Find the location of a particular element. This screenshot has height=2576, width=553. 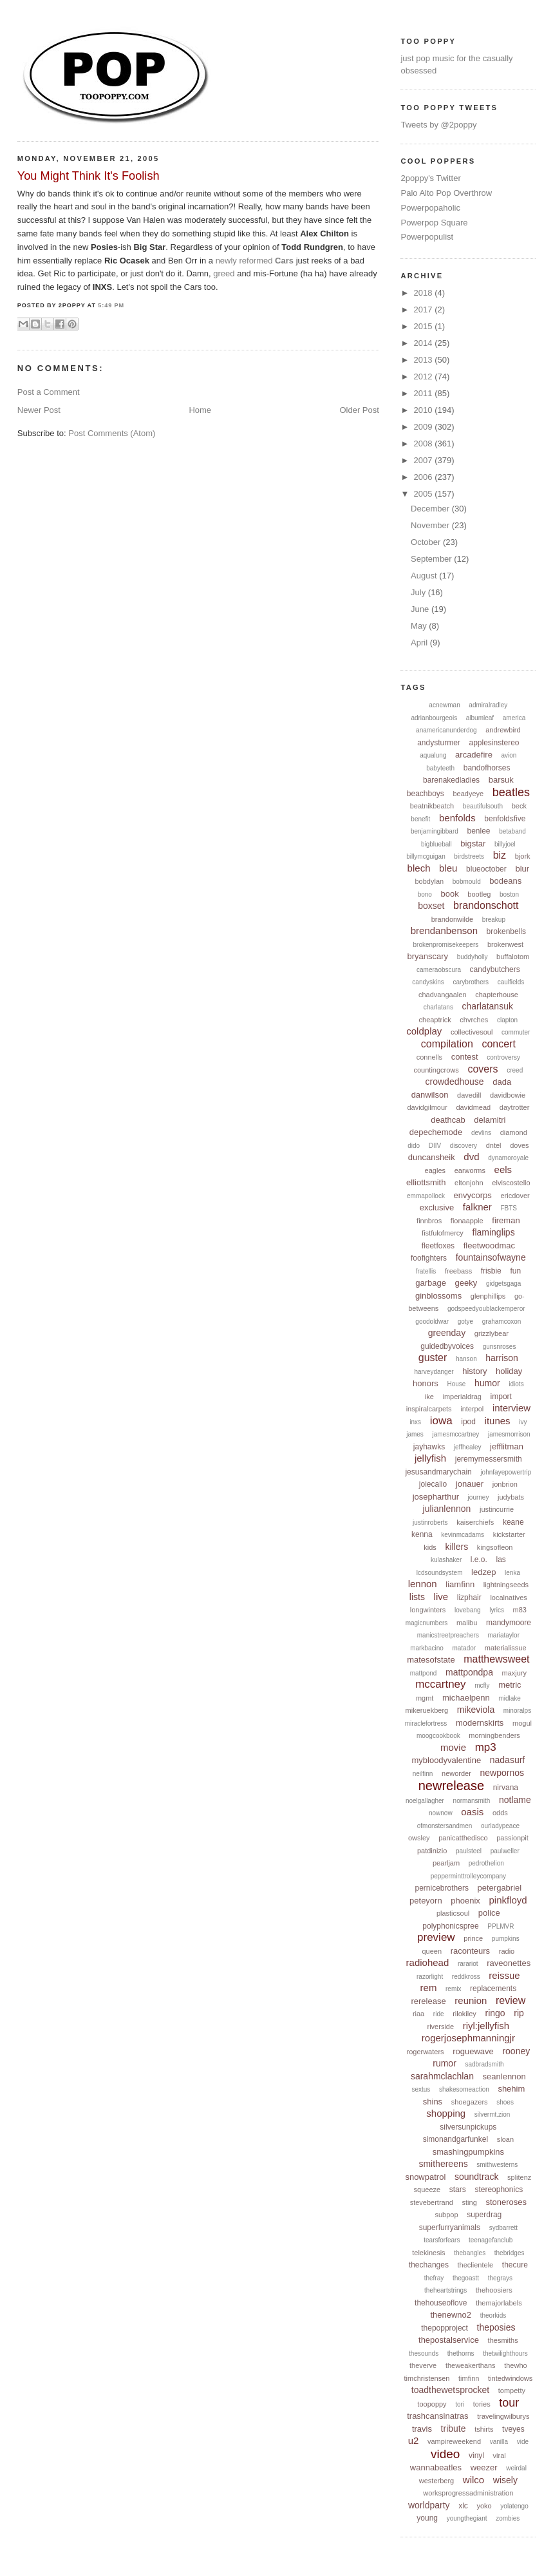

idiots is located at coordinates (516, 1384).